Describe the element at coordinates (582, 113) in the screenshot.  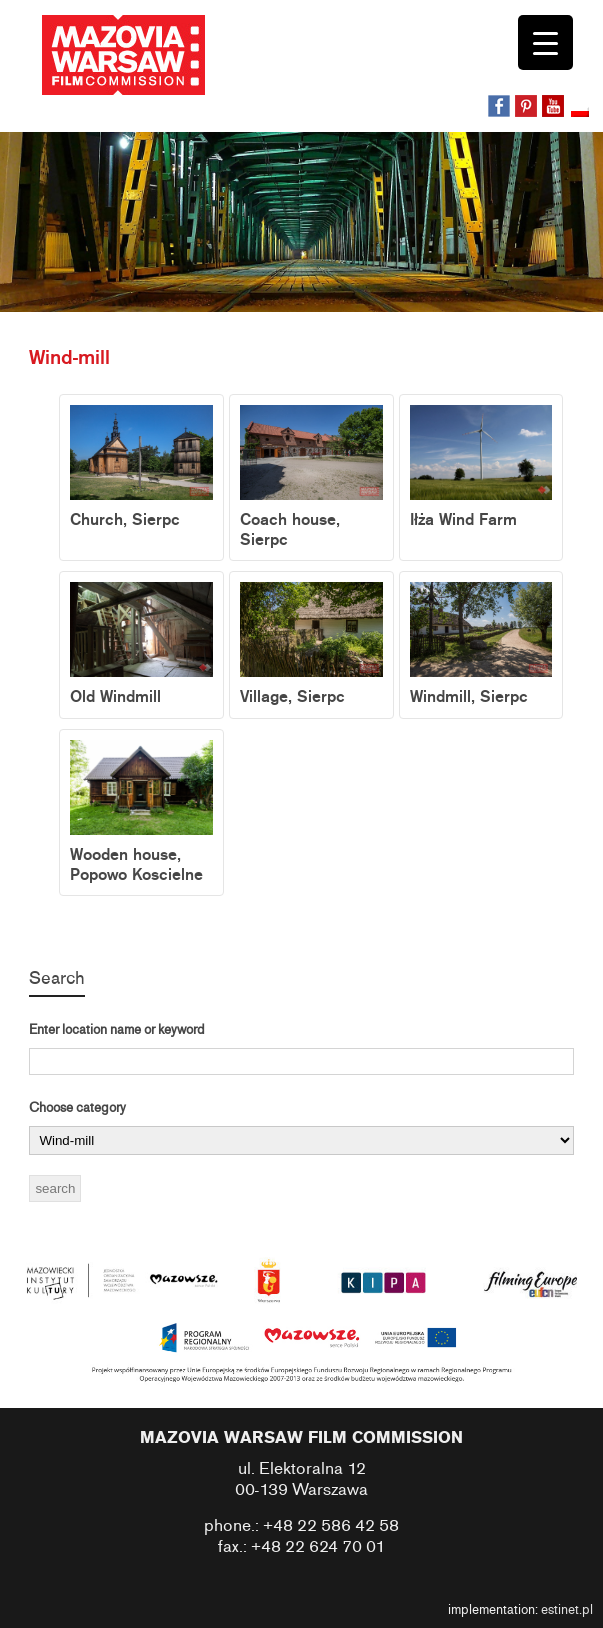
I see `[menuitem]` at that location.